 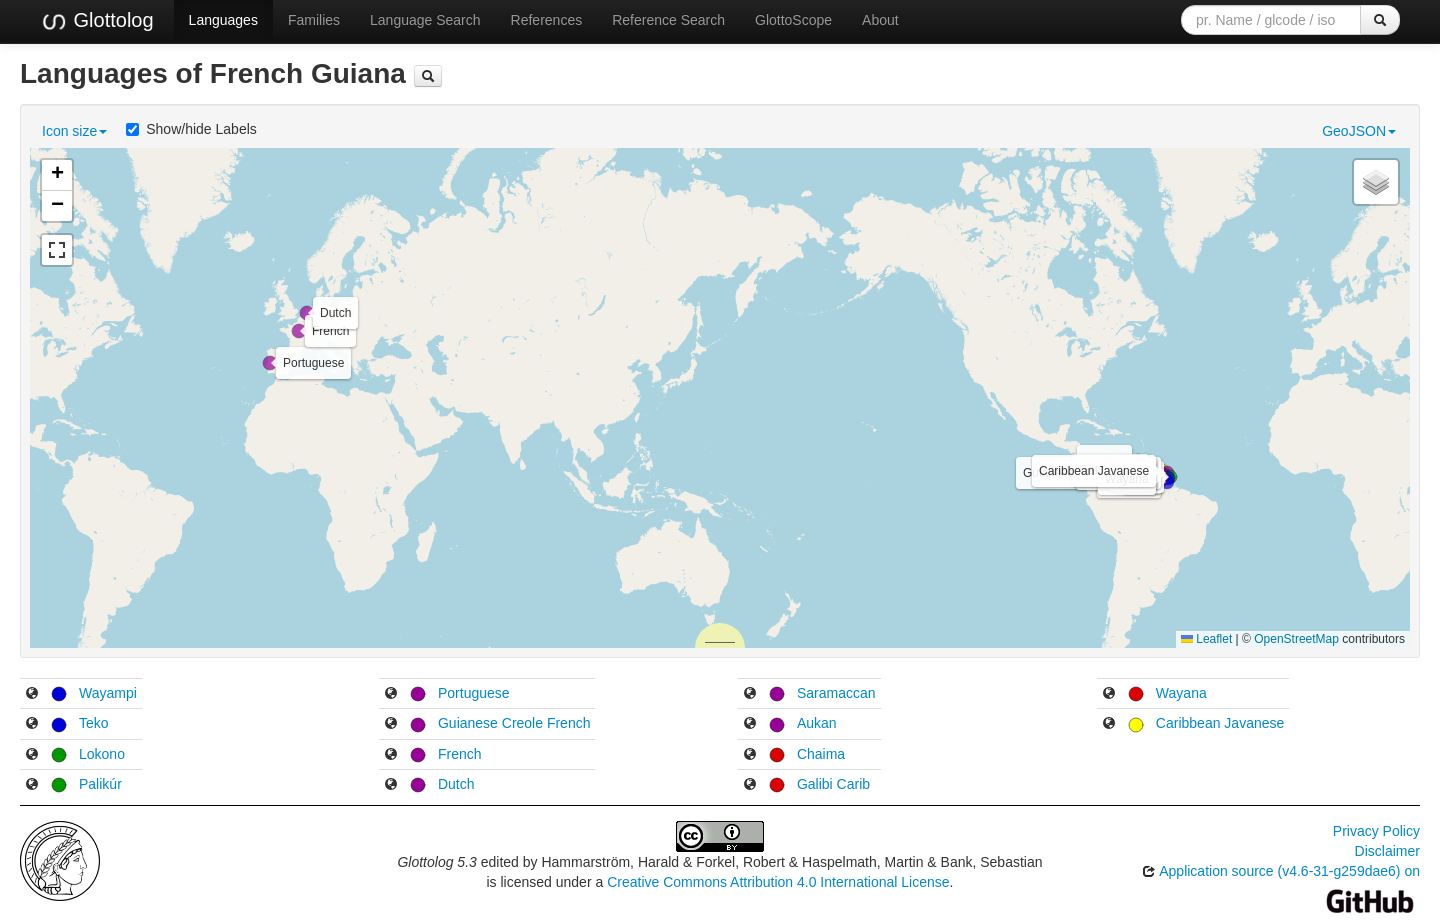 What do you see at coordinates (1376, 831) in the screenshot?
I see `Privacy Policy` at bounding box center [1376, 831].